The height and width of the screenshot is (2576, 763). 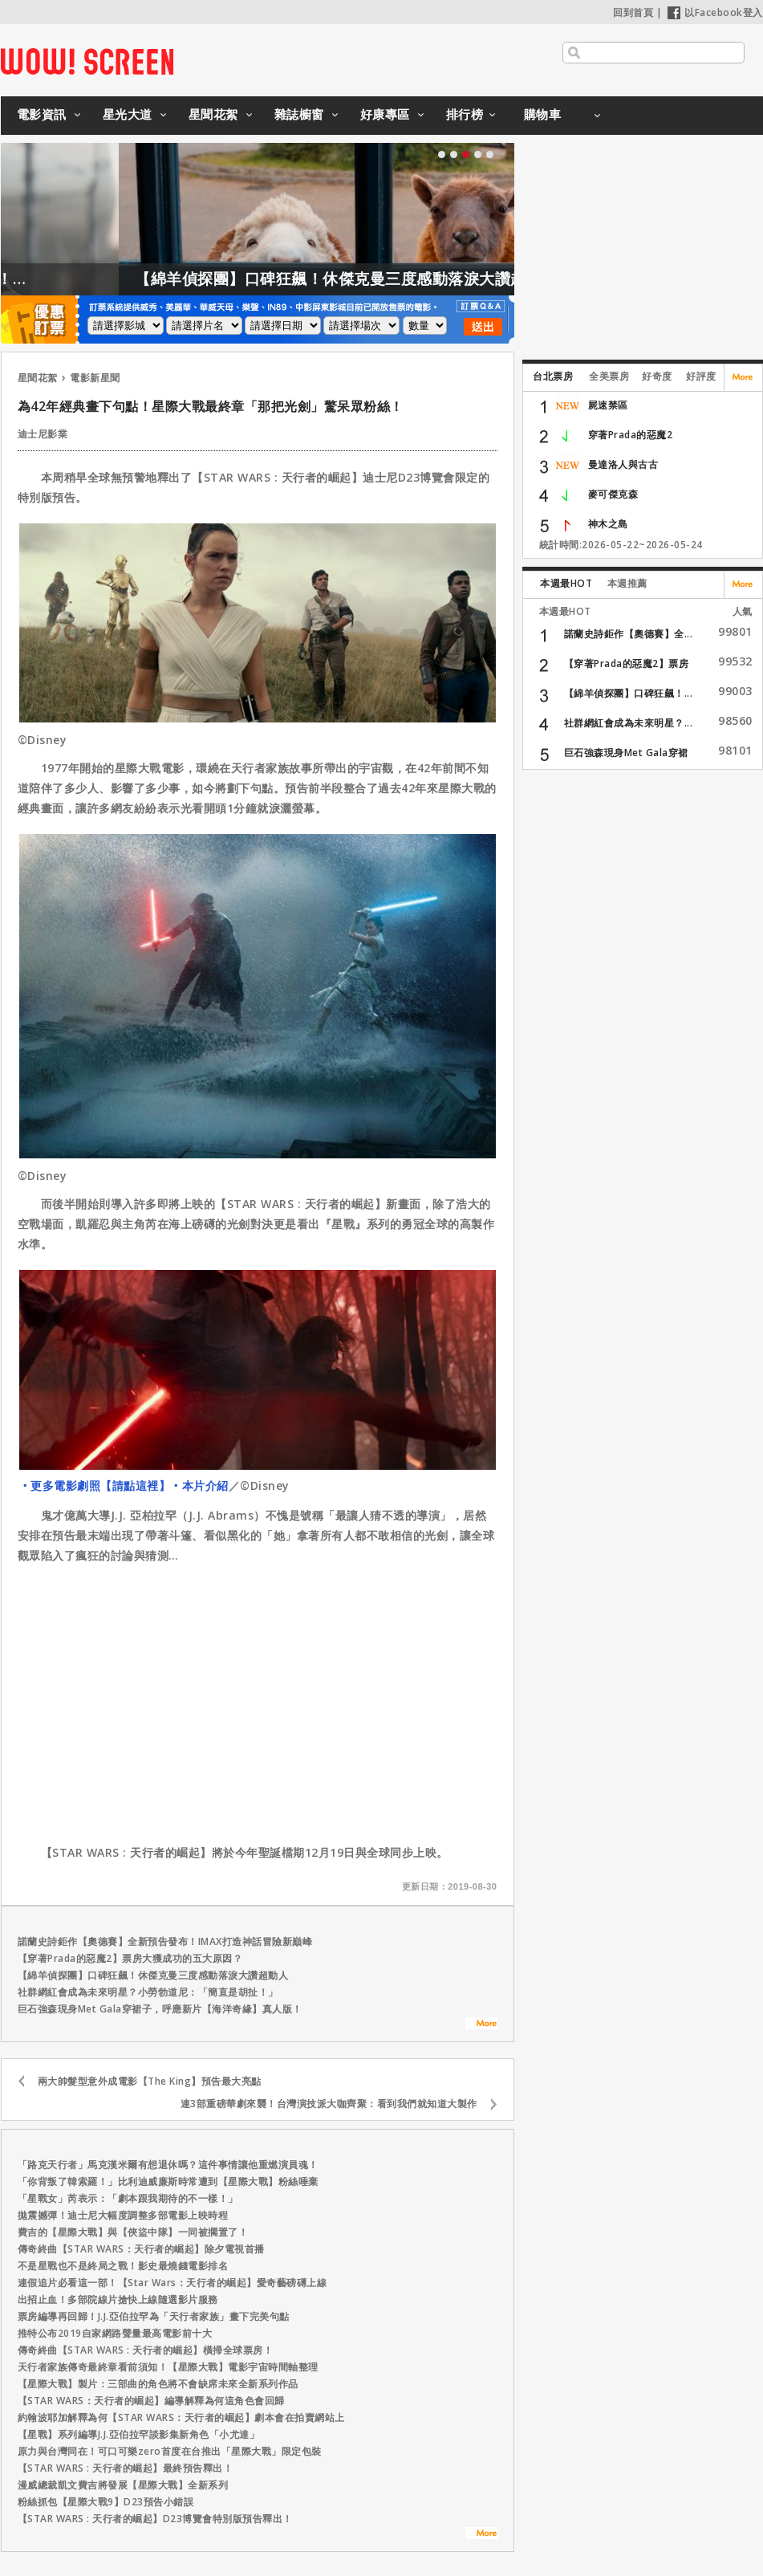 What do you see at coordinates (385, 114) in the screenshot?
I see `好康專區` at bounding box center [385, 114].